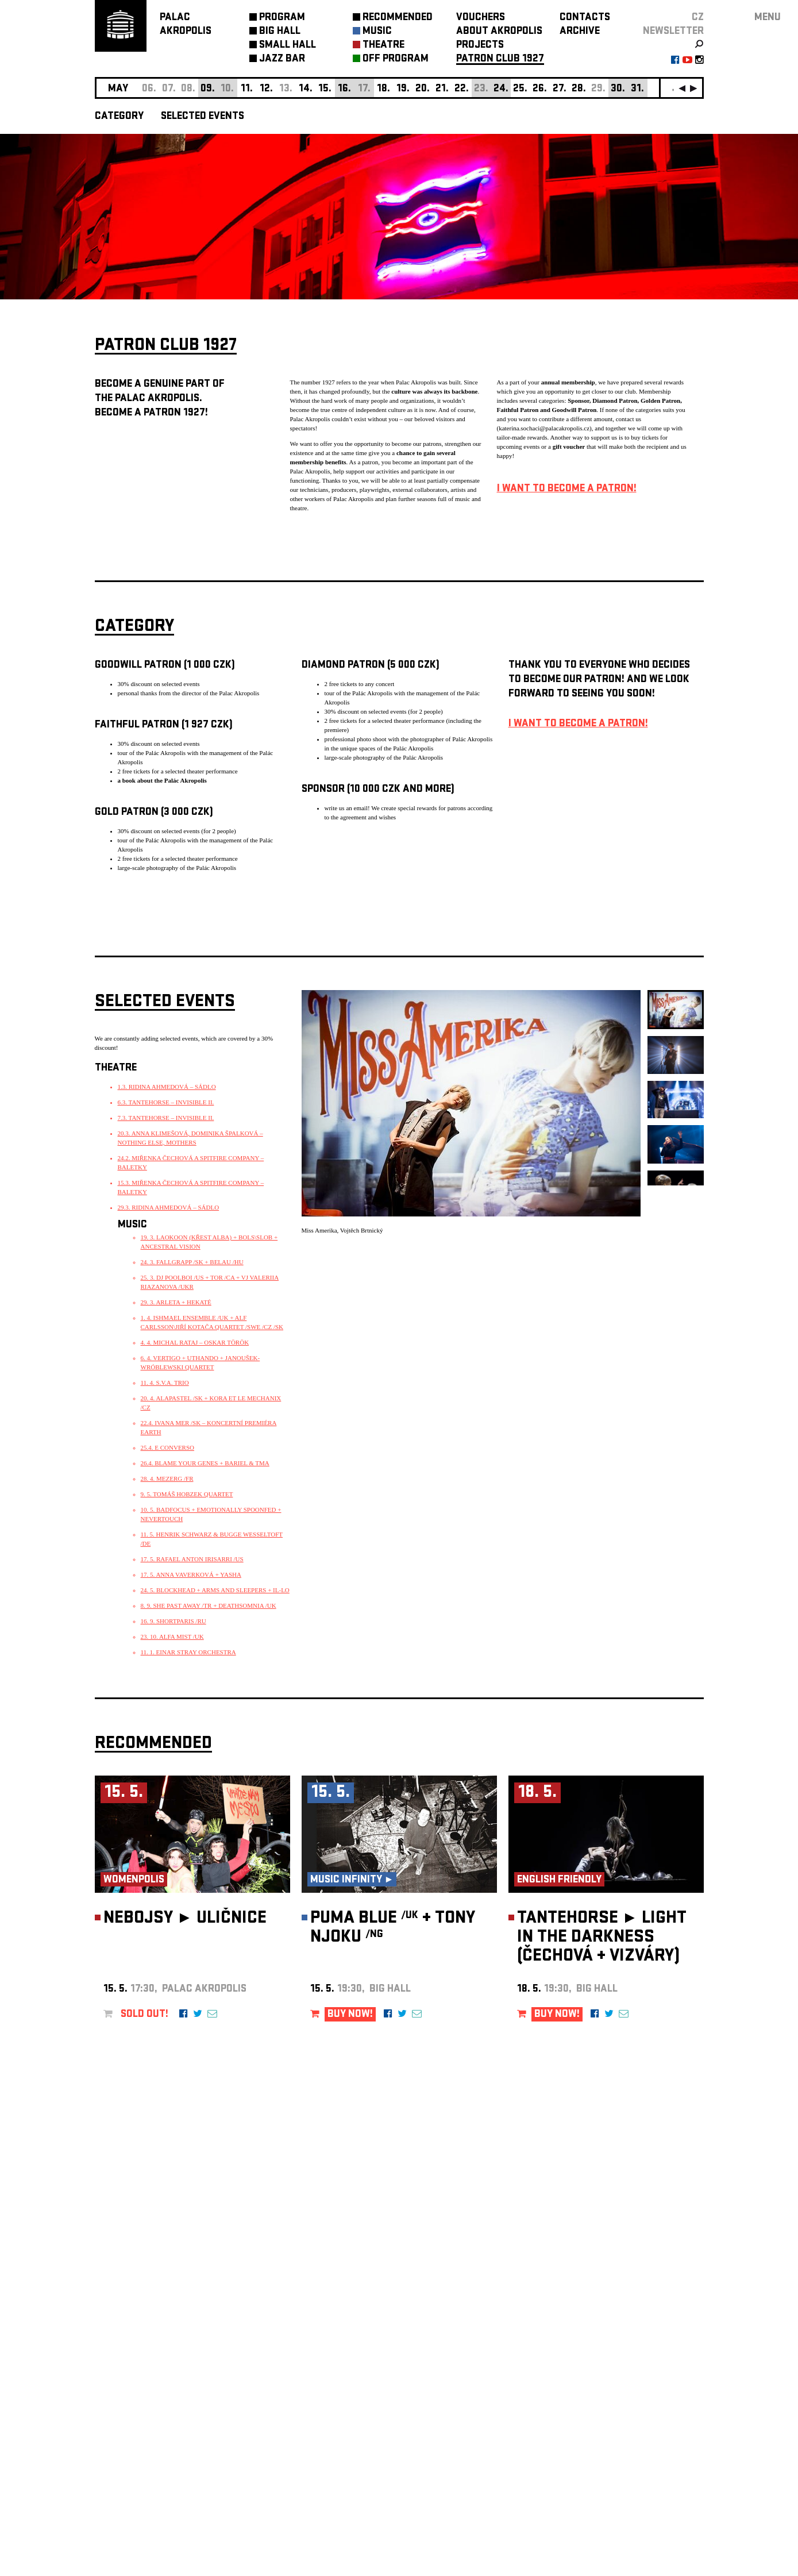 This screenshot has height=2576, width=798. Describe the element at coordinates (377, 31) in the screenshot. I see `MUSIC` at that location.